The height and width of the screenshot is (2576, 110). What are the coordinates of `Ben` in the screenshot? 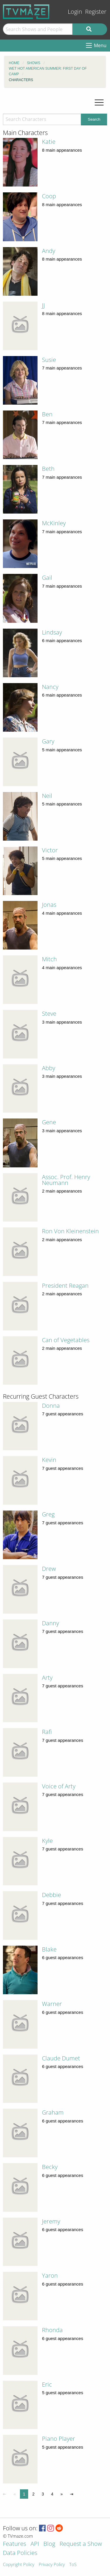 It's located at (47, 414).